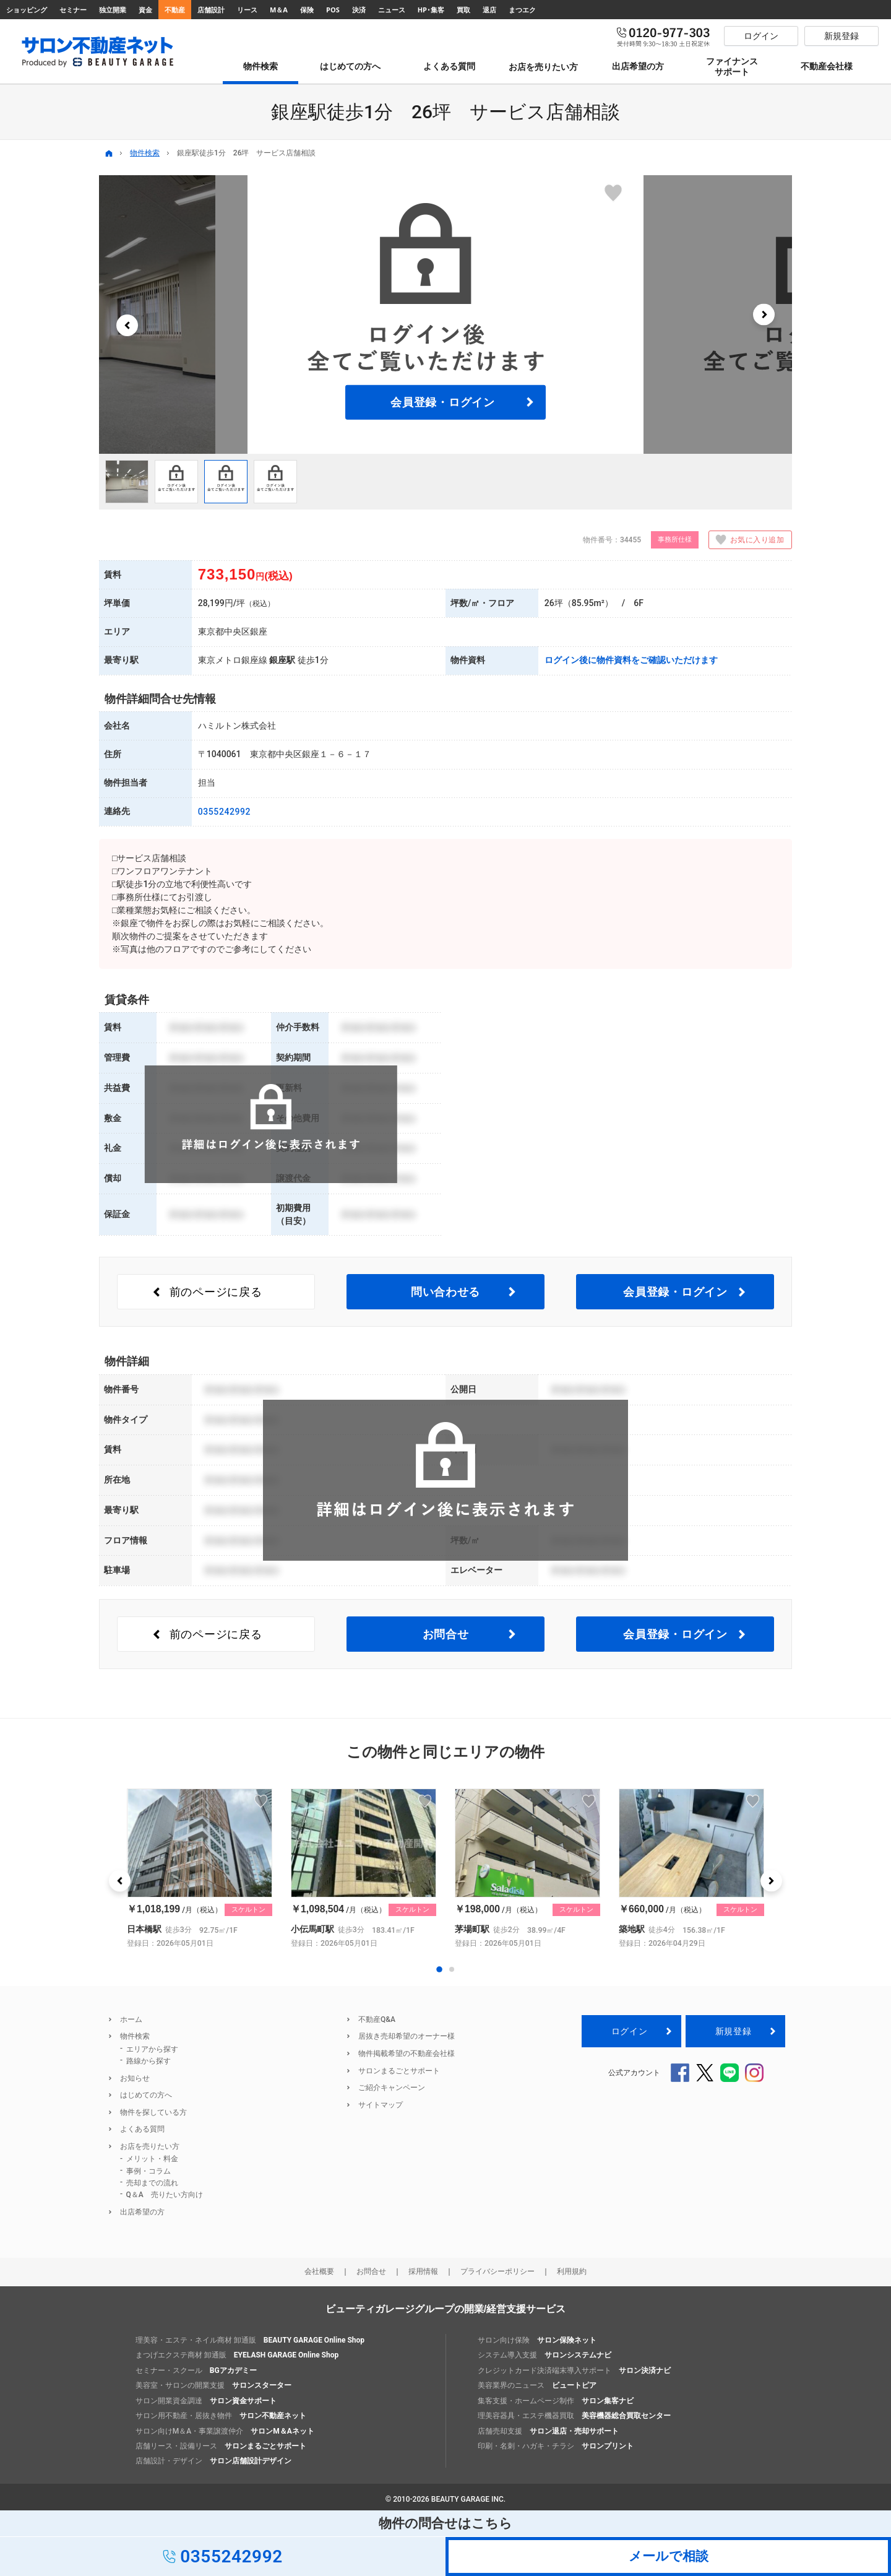  I want to click on セミナー・スクール, so click(196, 2370).